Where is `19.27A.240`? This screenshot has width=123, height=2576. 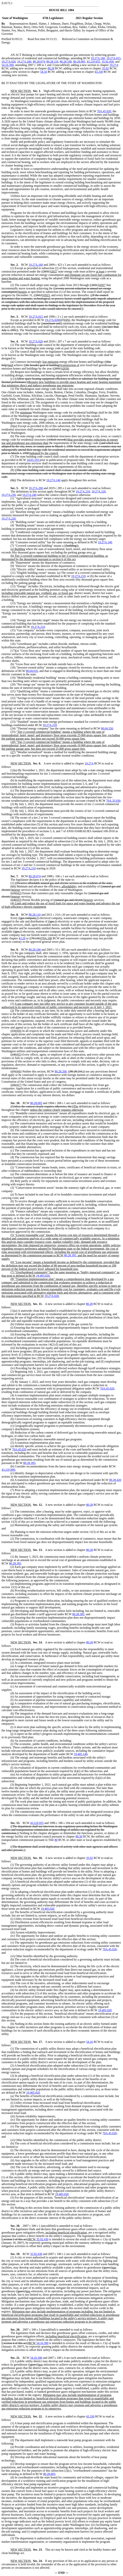
19.27A.240 is located at coordinates (29, 494).